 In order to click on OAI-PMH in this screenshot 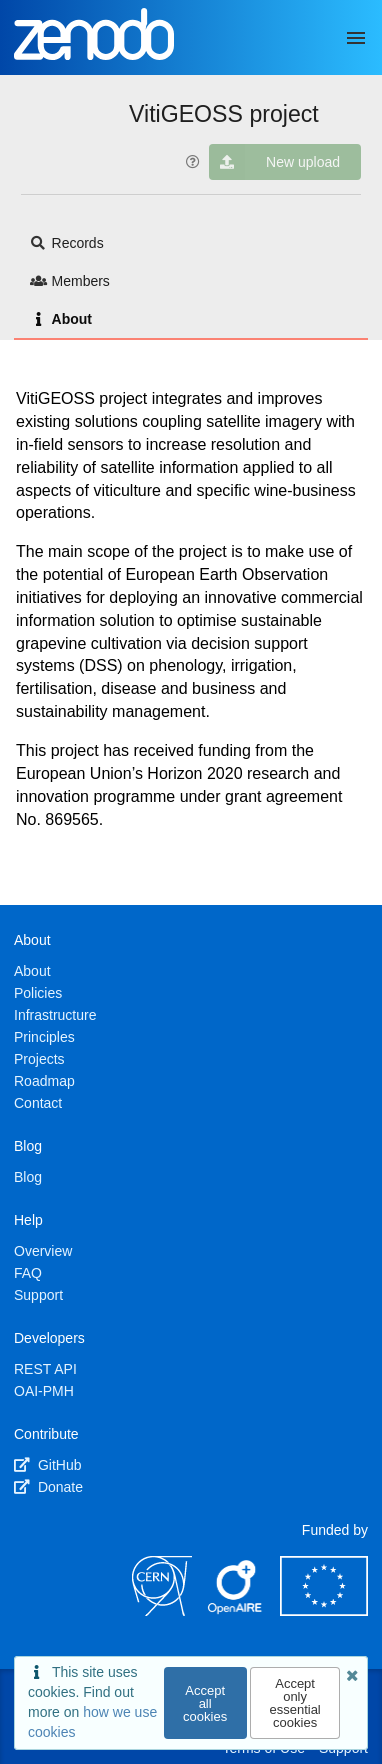, I will do `click(44, 1391)`.